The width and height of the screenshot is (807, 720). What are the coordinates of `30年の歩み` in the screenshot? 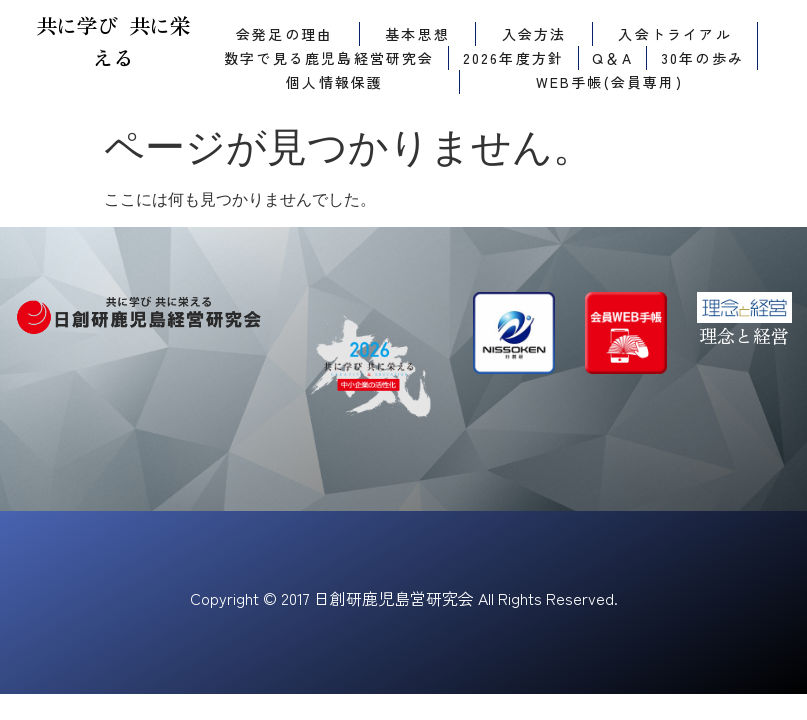 It's located at (702, 58).